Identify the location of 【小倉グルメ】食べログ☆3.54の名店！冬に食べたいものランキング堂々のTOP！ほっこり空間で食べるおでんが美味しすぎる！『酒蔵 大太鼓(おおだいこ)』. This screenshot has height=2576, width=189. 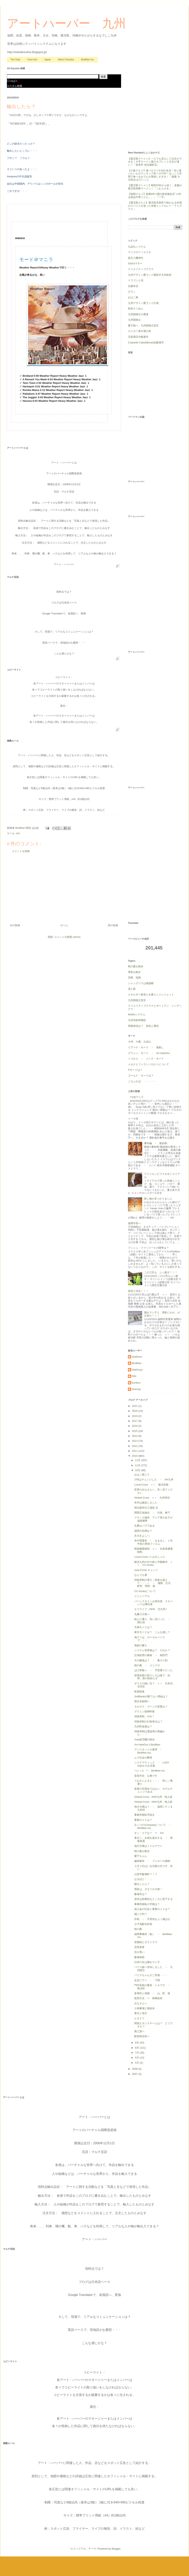
(155, 175).